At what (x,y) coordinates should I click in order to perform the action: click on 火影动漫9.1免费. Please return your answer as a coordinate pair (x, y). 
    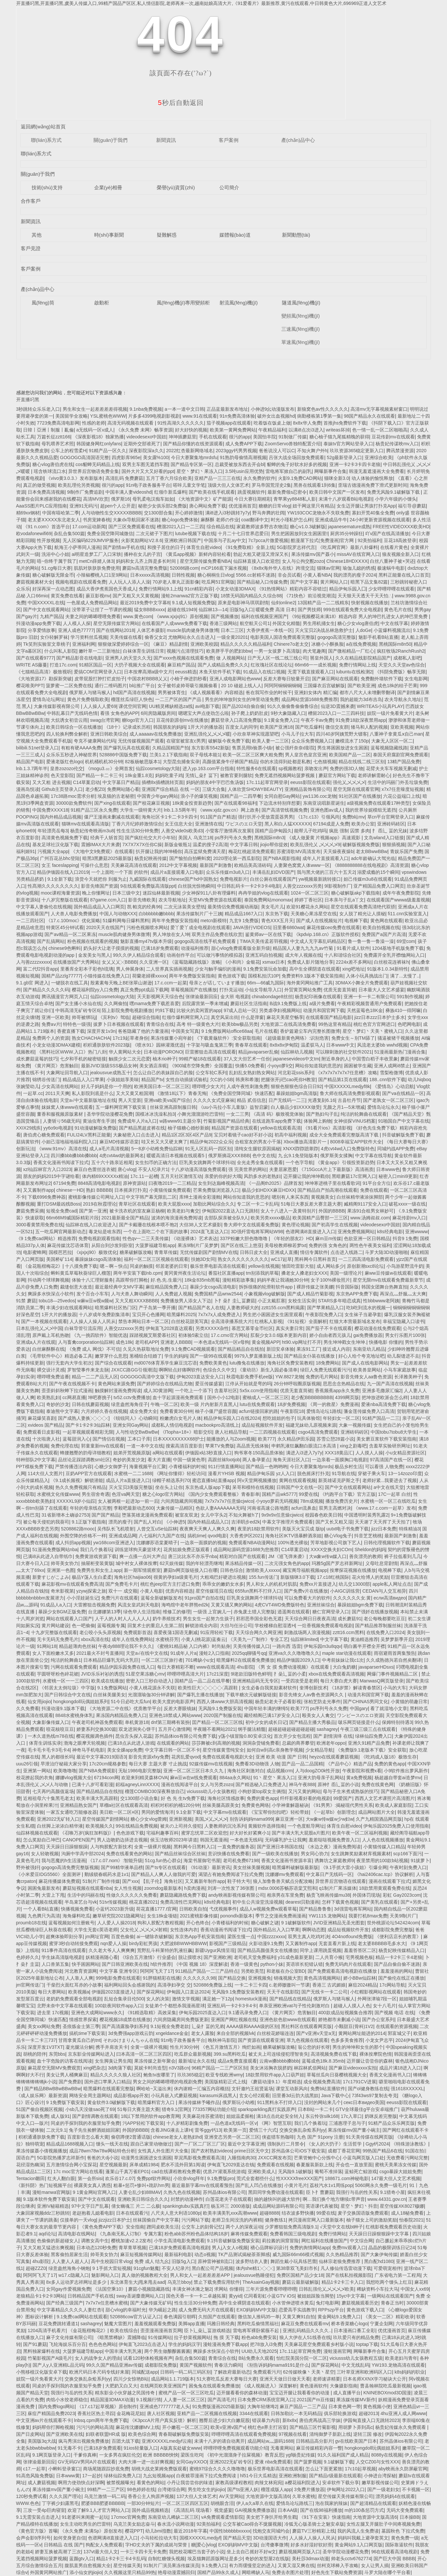
    Looking at the image, I should click on (266, 1943).